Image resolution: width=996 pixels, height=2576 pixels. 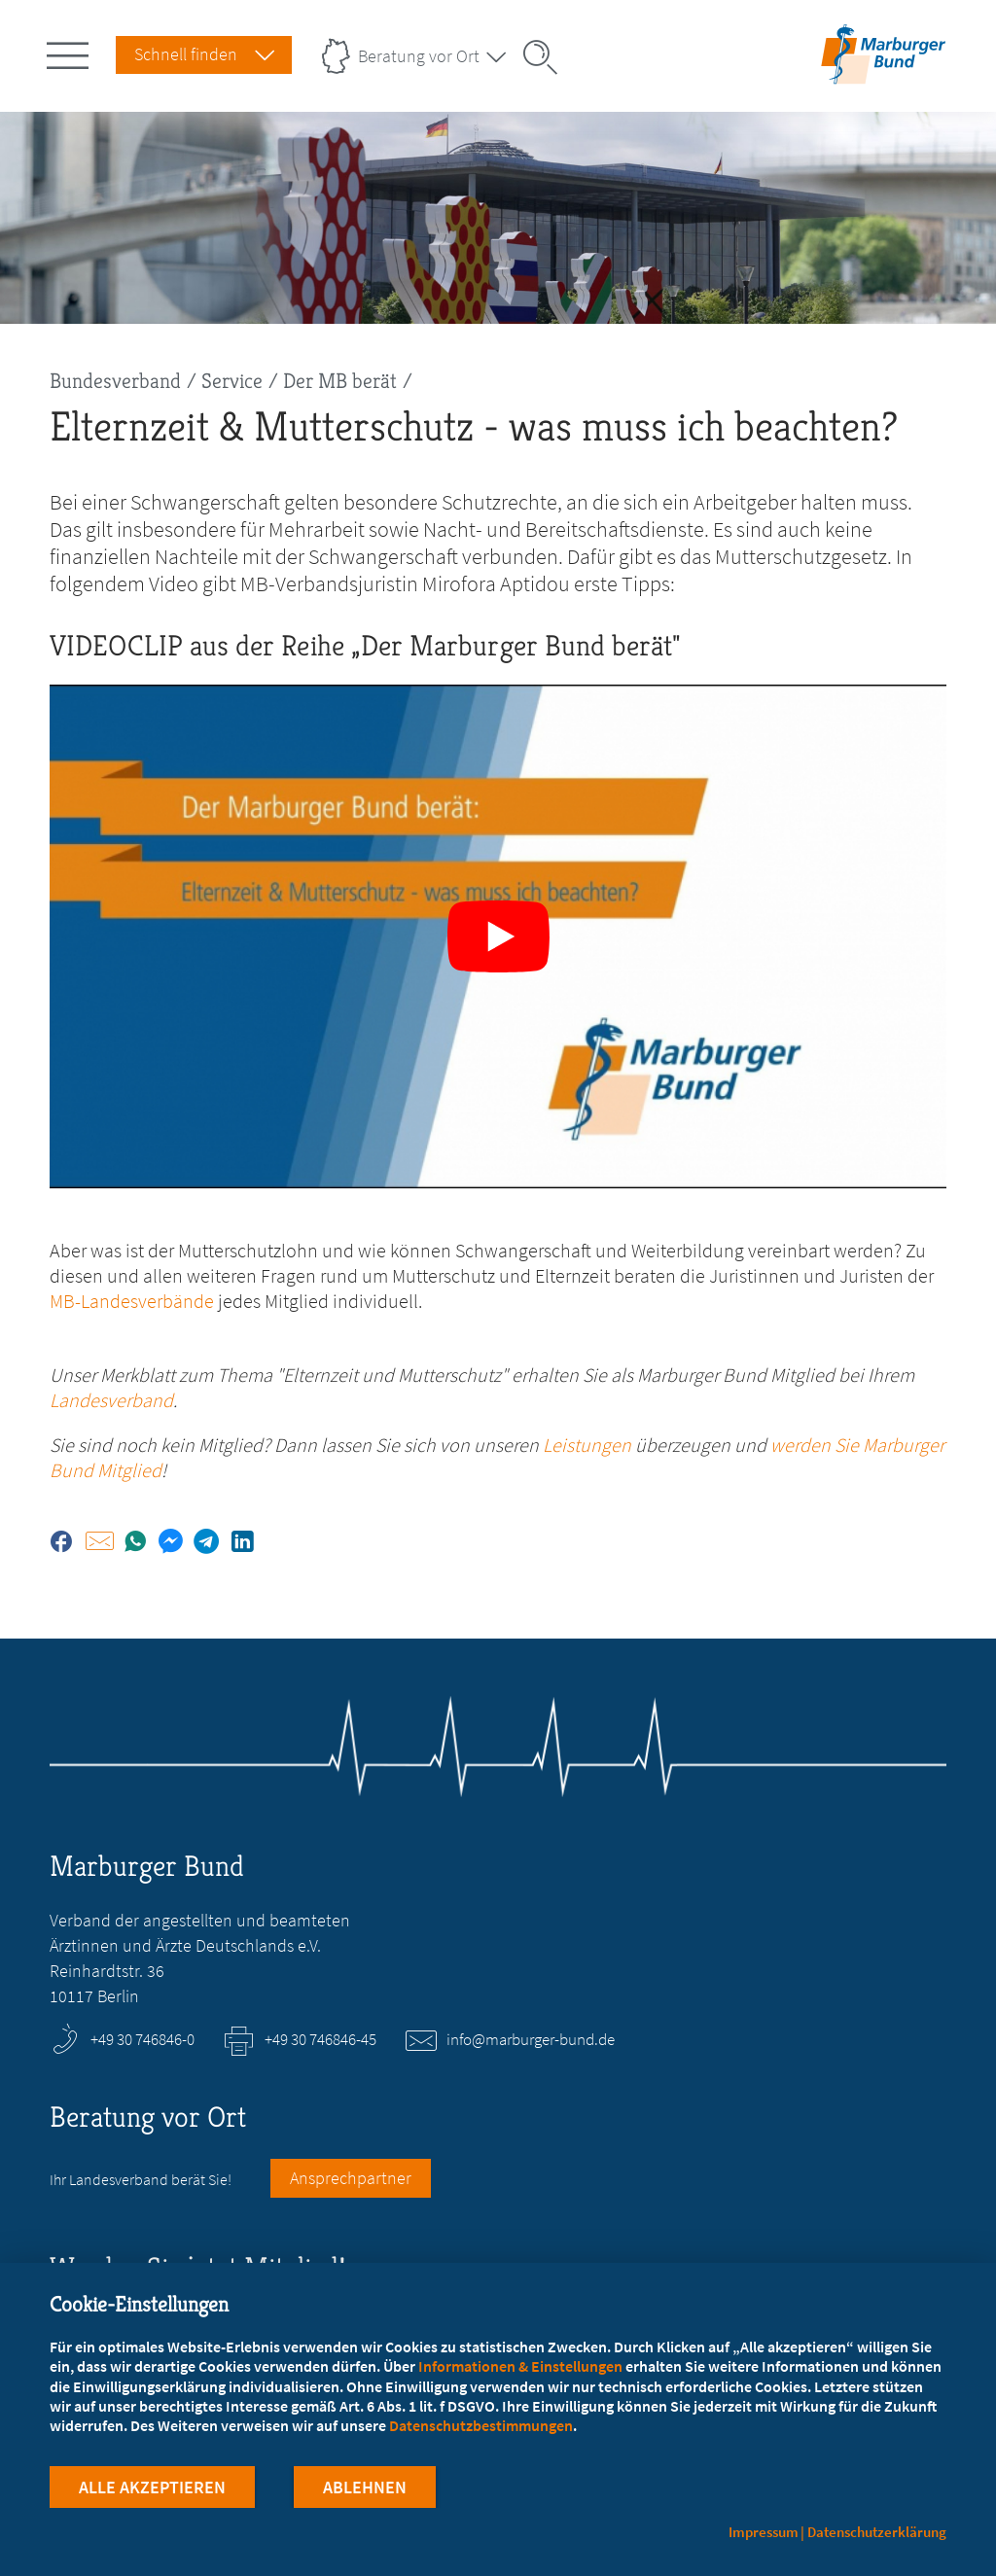 What do you see at coordinates (152, 2487) in the screenshot?
I see `Alle Akzeptieren` at bounding box center [152, 2487].